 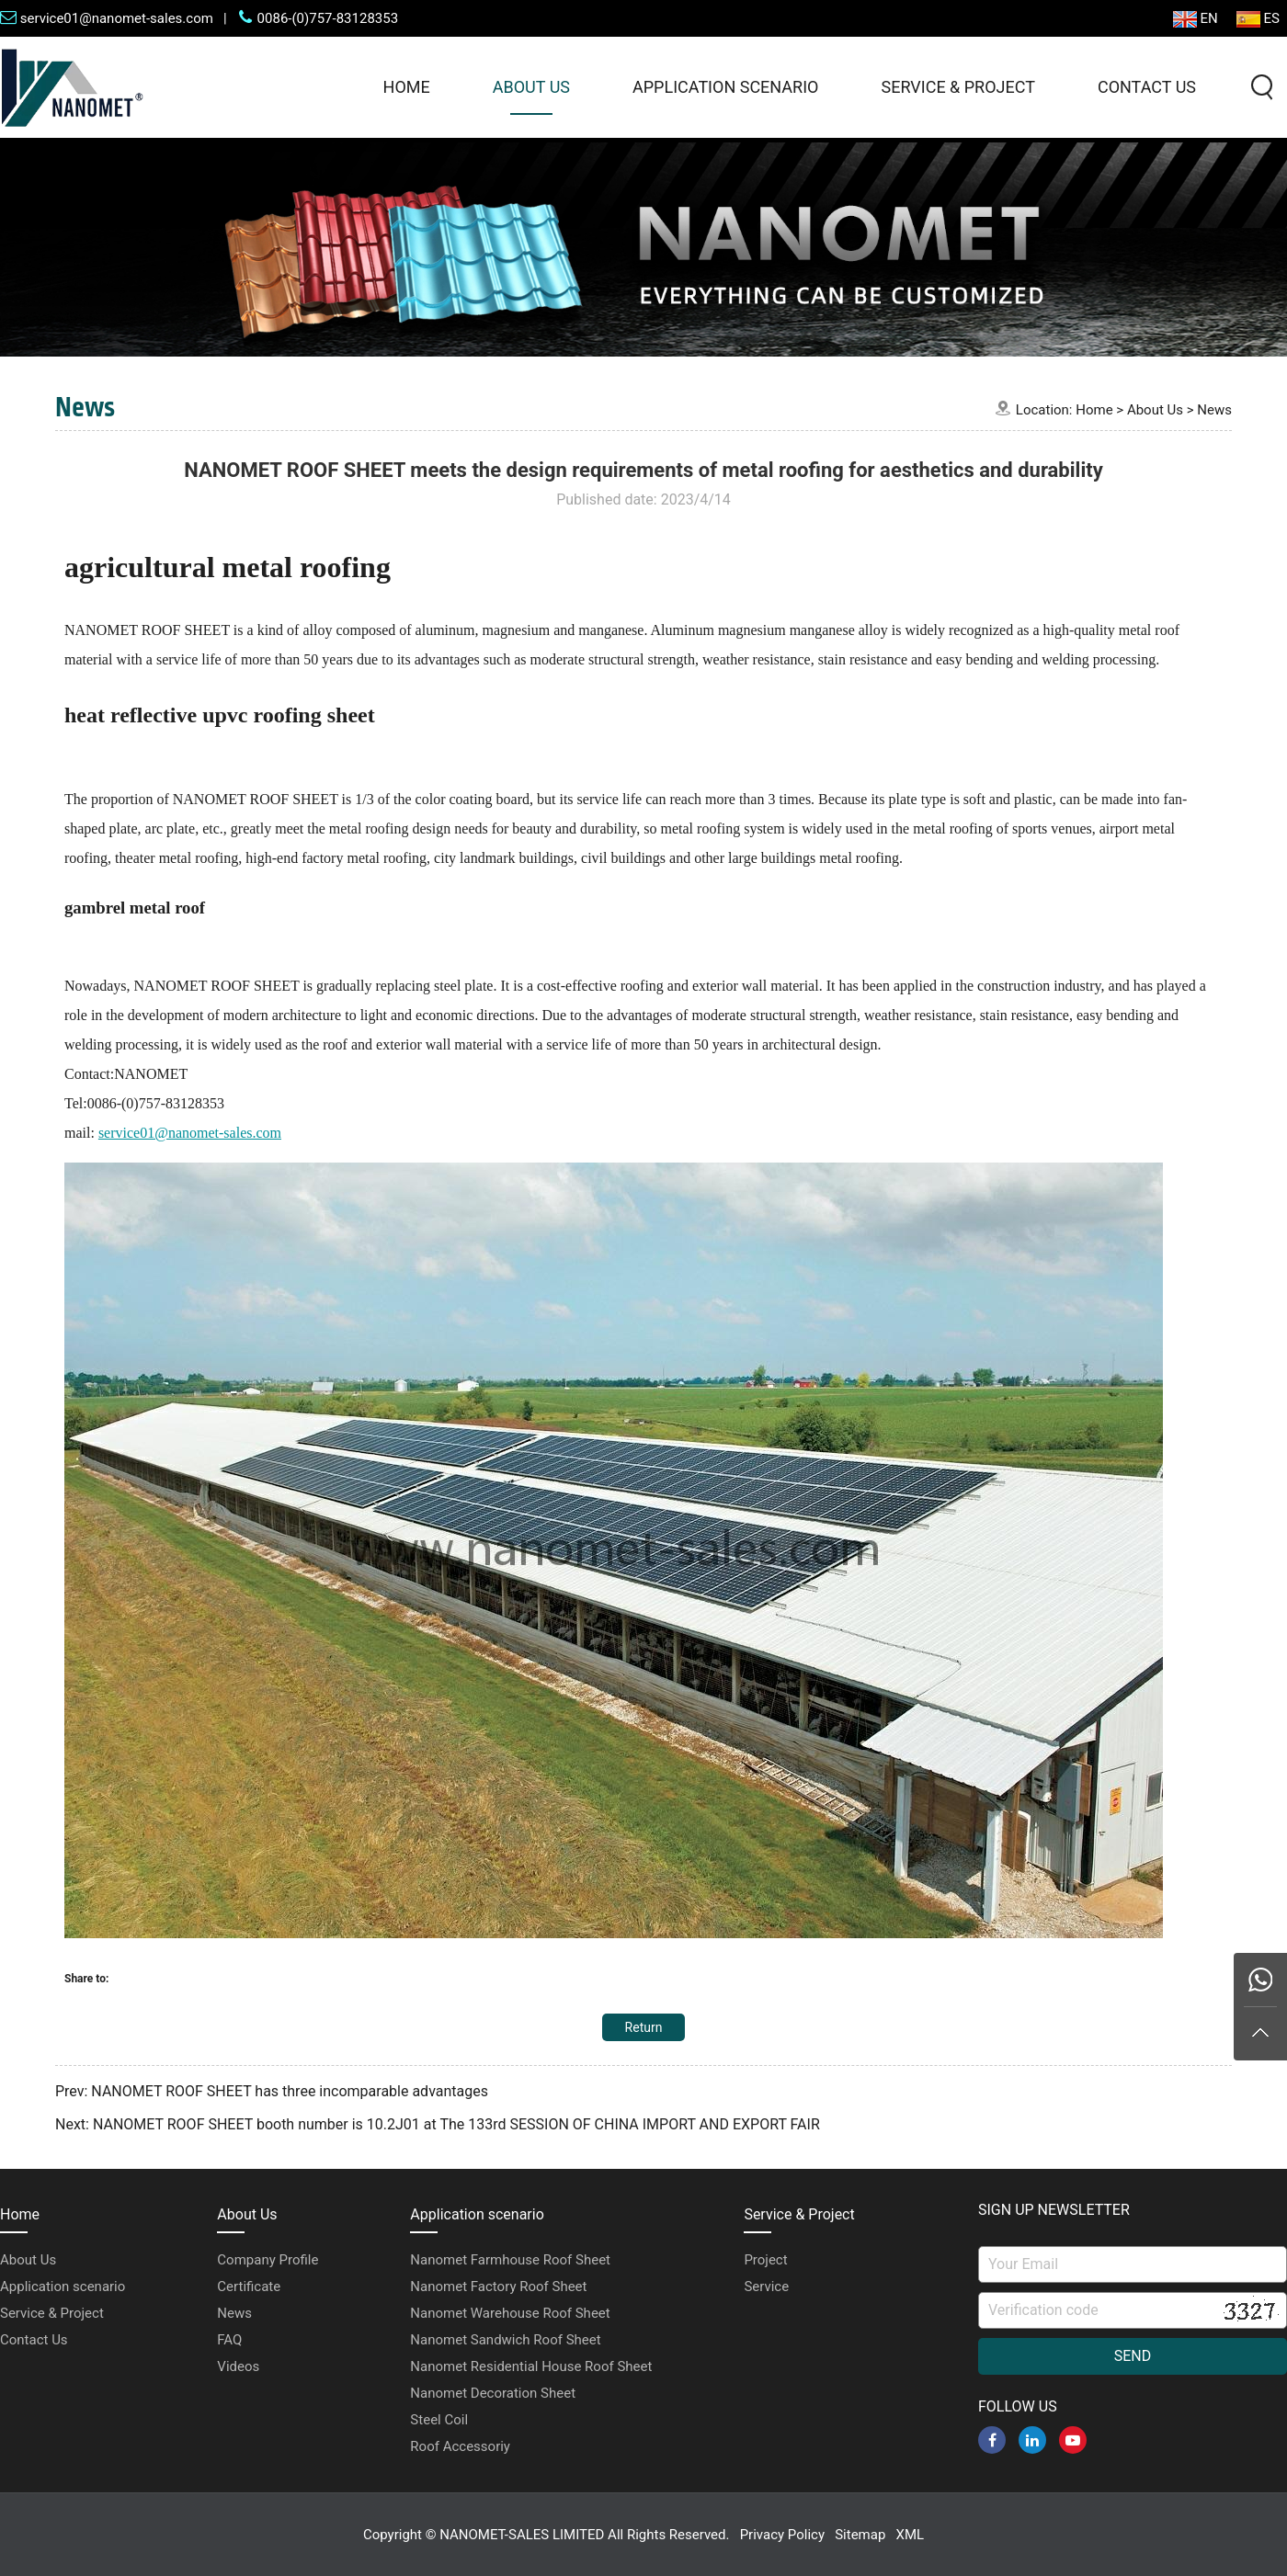 What do you see at coordinates (1258, 19) in the screenshot?
I see `ES` at bounding box center [1258, 19].